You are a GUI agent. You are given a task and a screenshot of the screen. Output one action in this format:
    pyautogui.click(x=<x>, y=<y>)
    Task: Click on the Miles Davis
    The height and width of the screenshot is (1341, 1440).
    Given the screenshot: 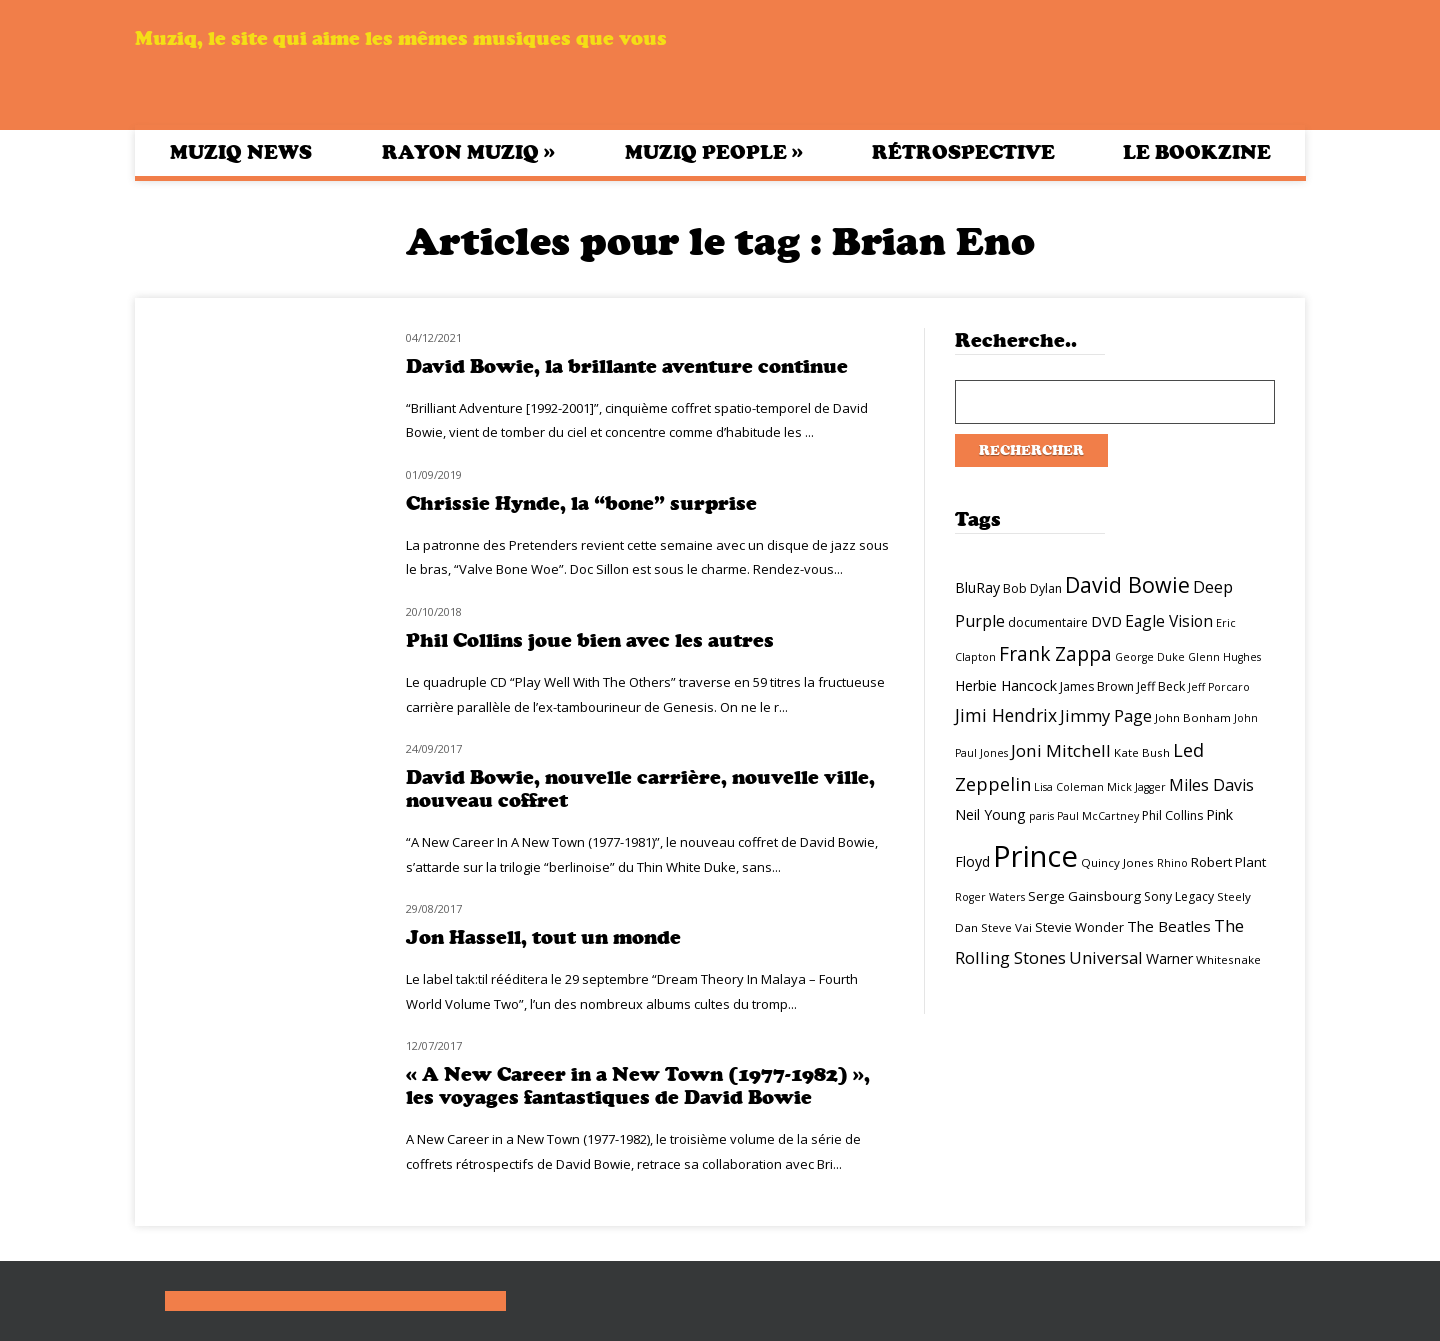 What is the action you would take?
    pyautogui.click(x=1211, y=785)
    